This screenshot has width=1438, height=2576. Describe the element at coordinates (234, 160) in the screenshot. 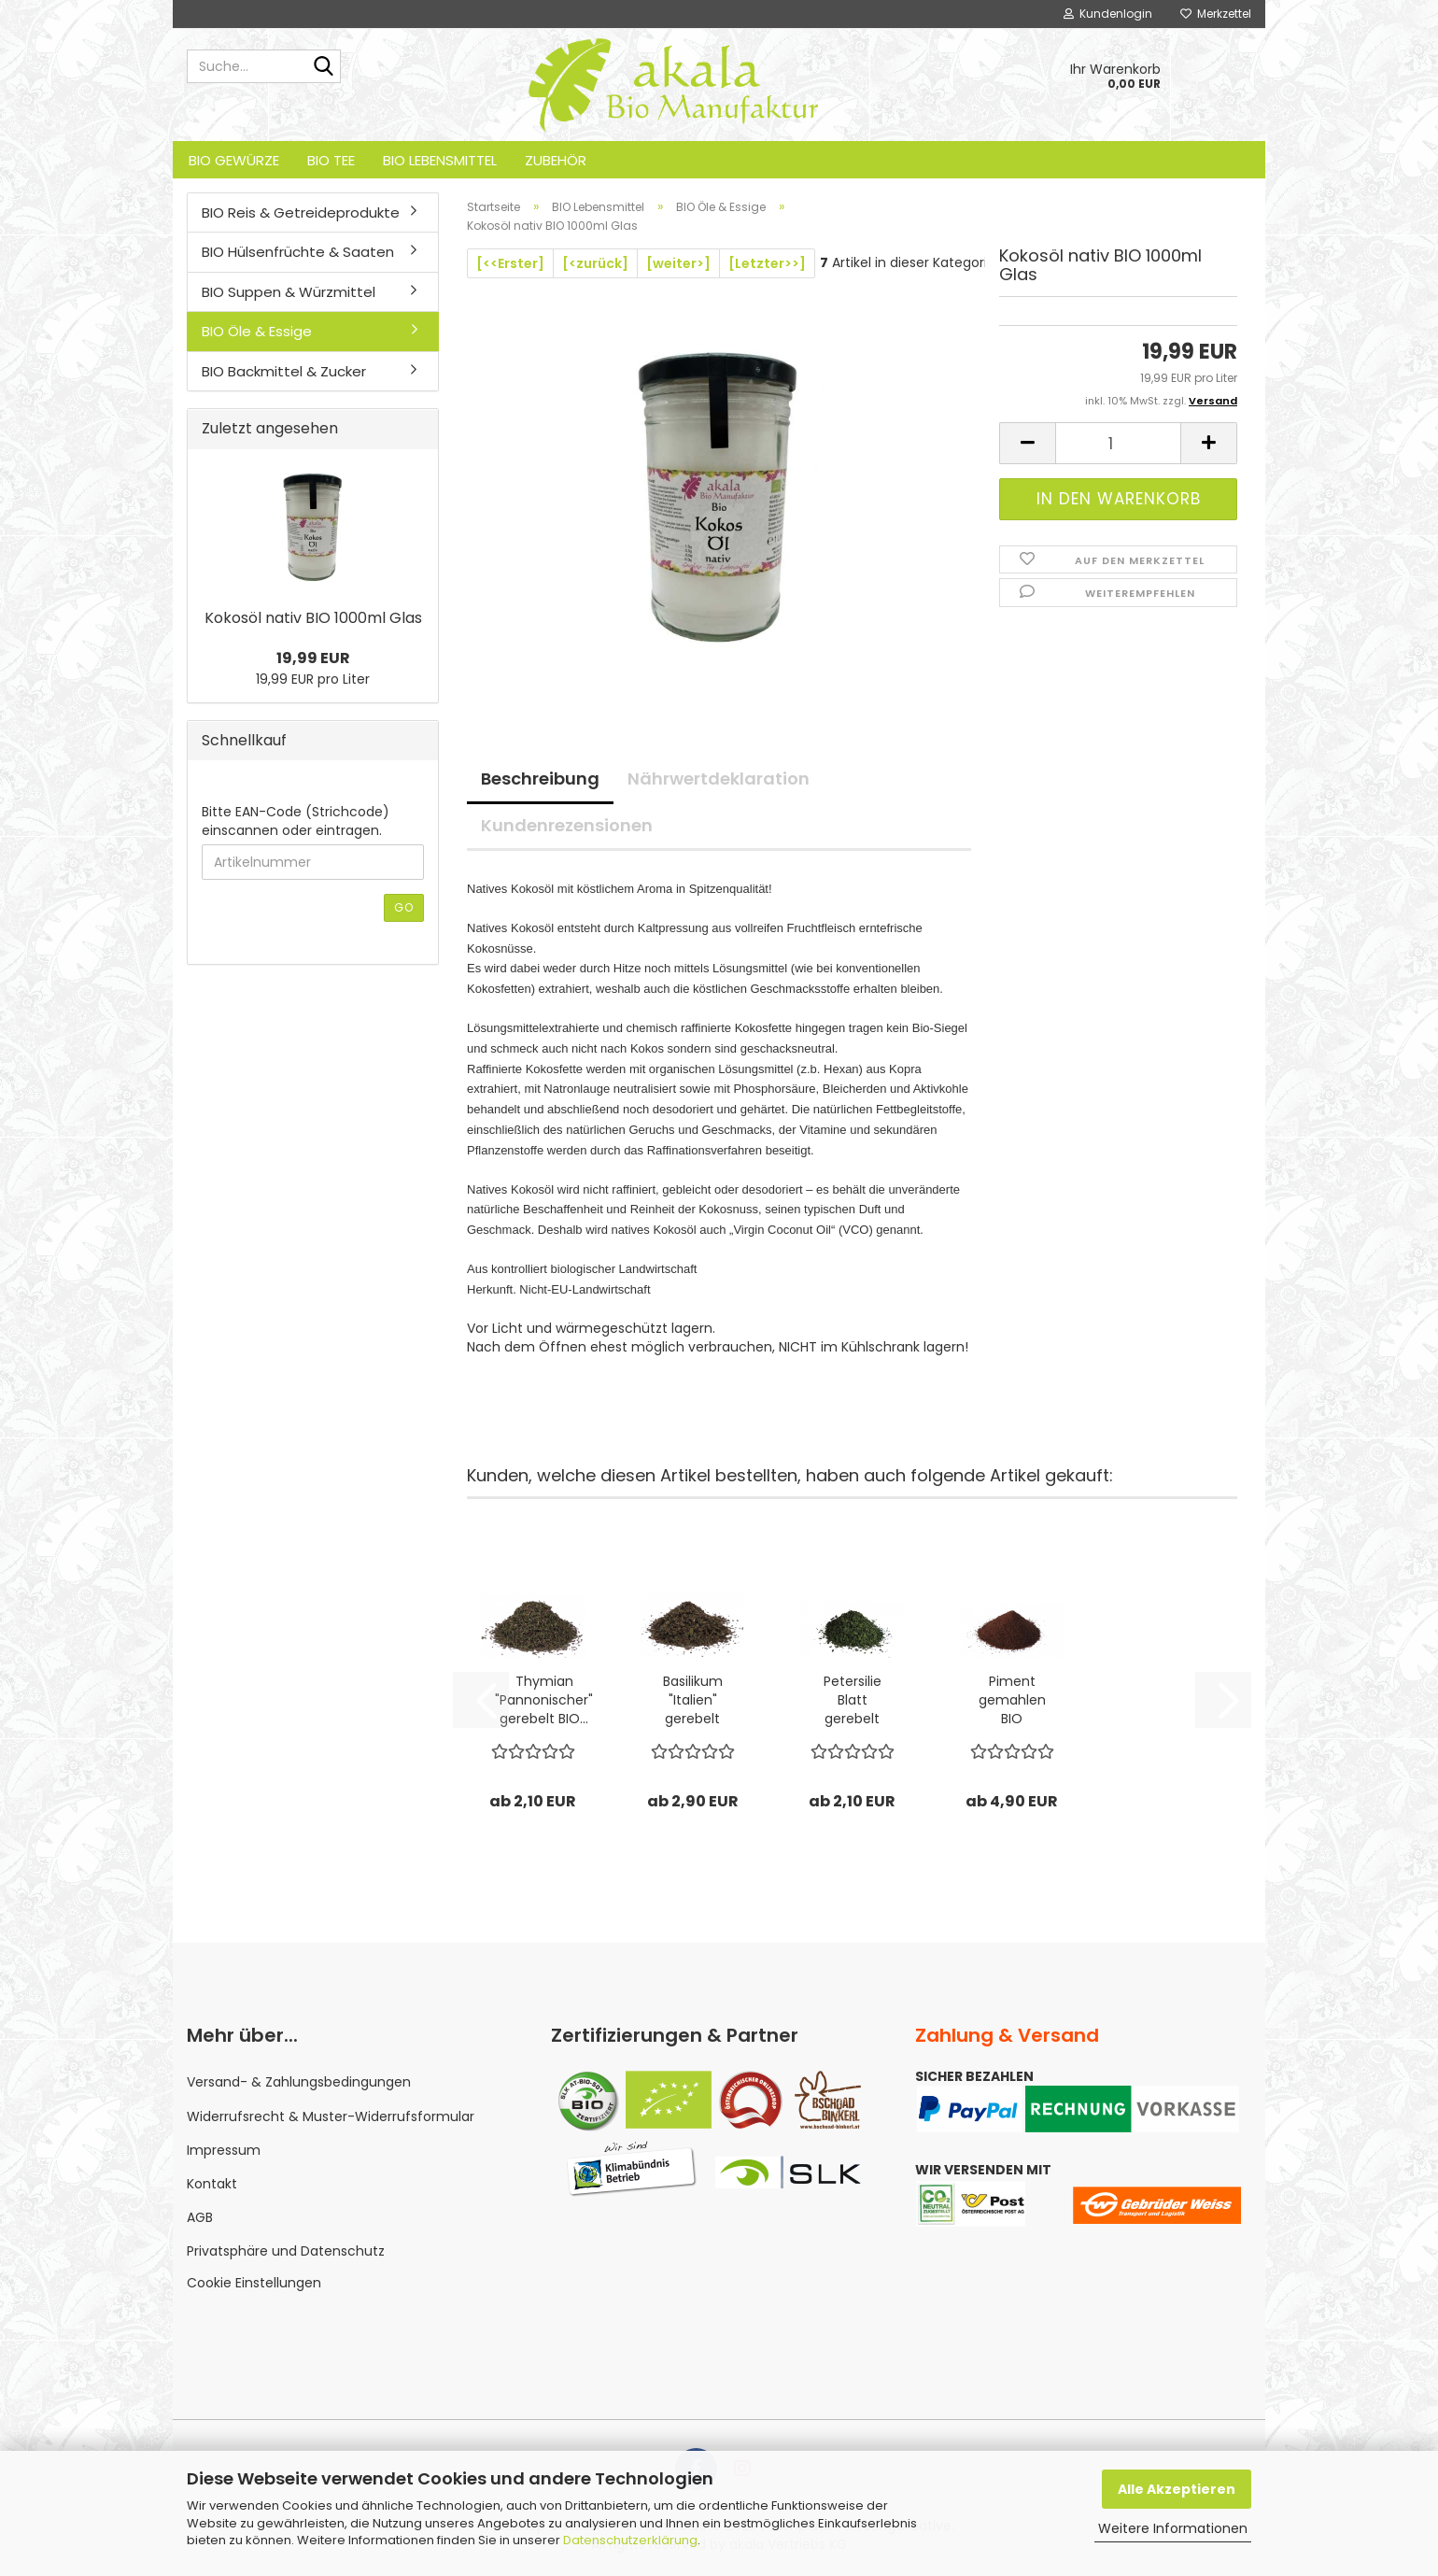

I see `BIO Gewürze` at that location.